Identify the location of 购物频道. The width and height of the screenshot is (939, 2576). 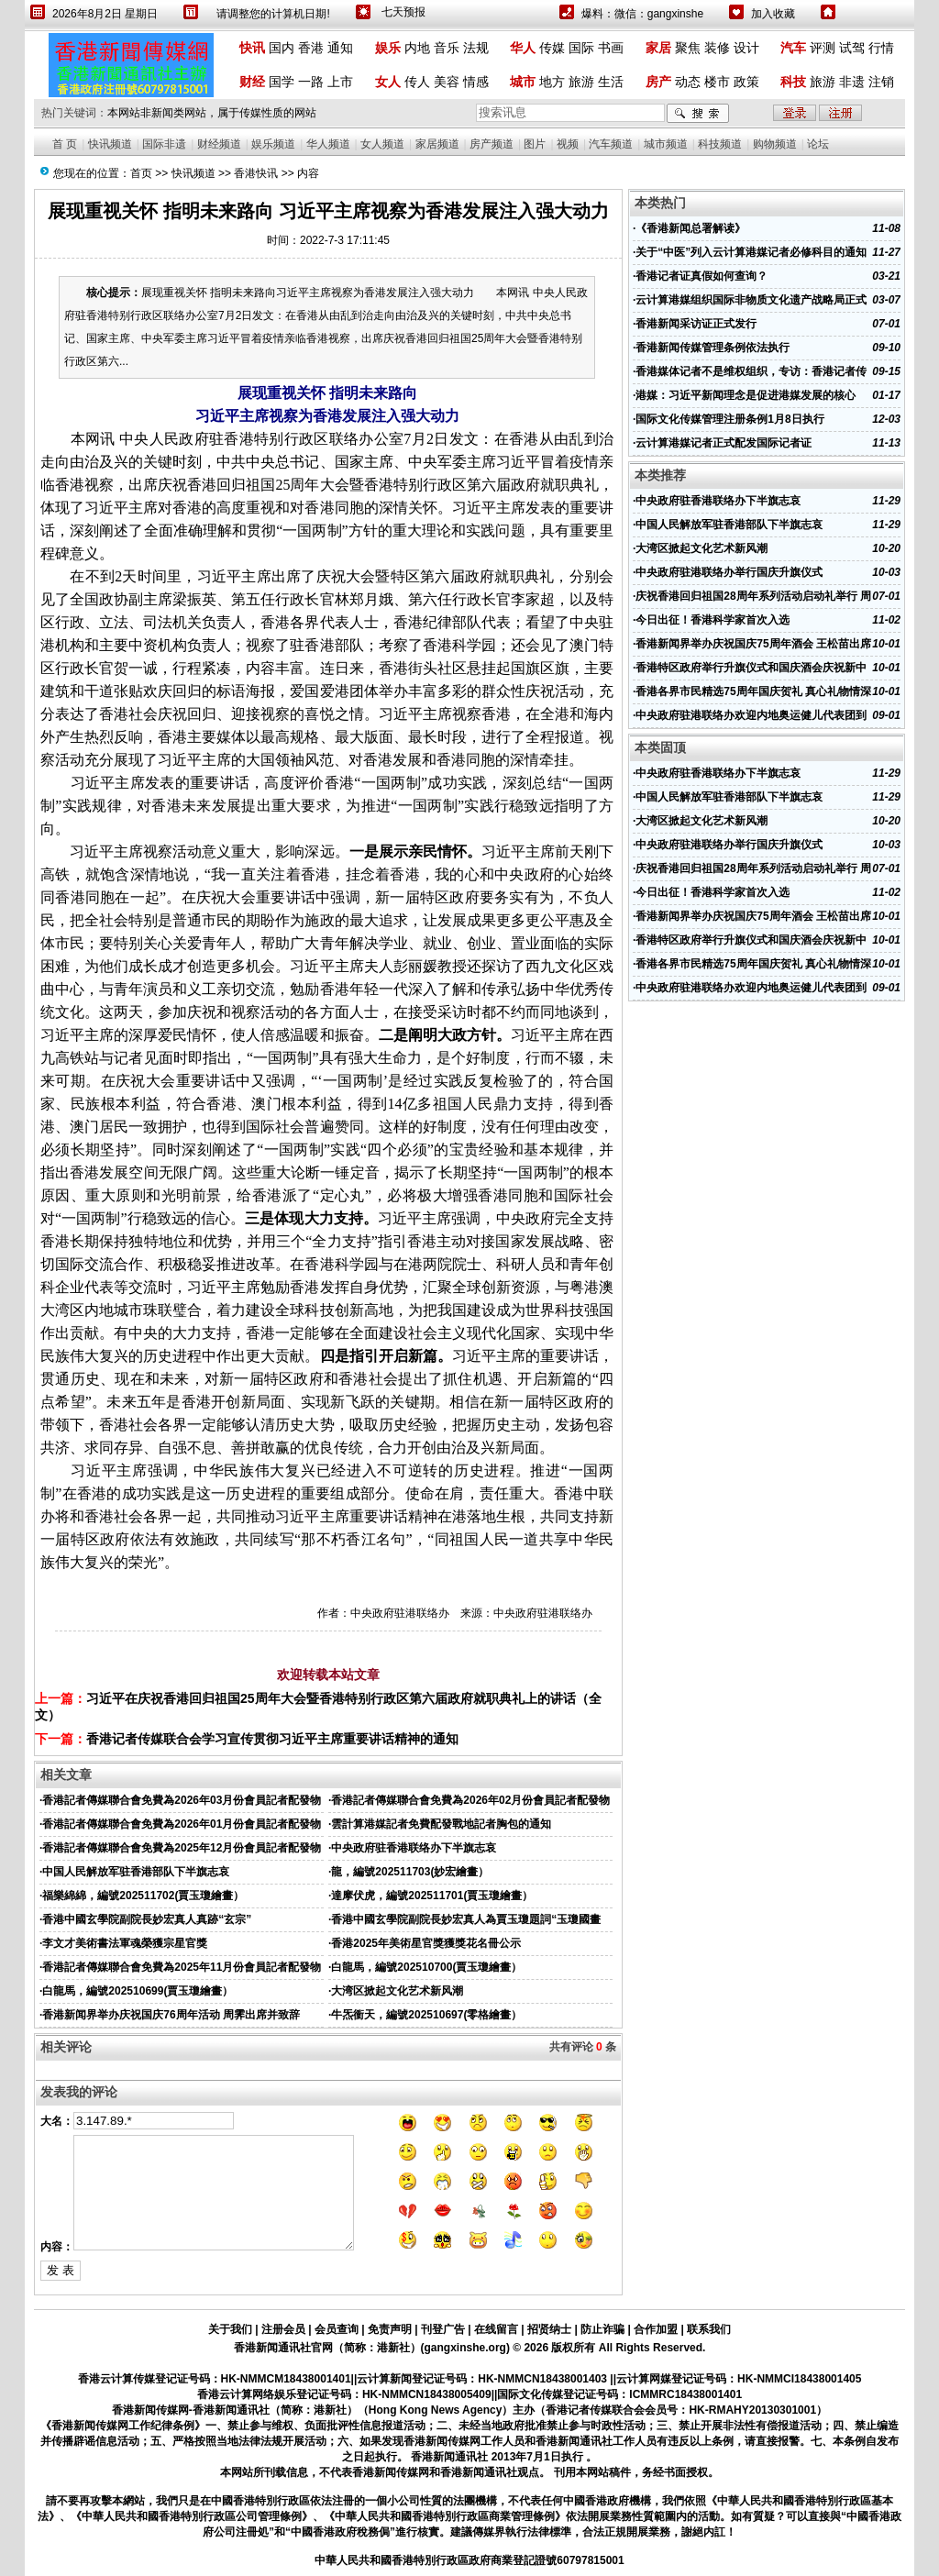
(775, 144).